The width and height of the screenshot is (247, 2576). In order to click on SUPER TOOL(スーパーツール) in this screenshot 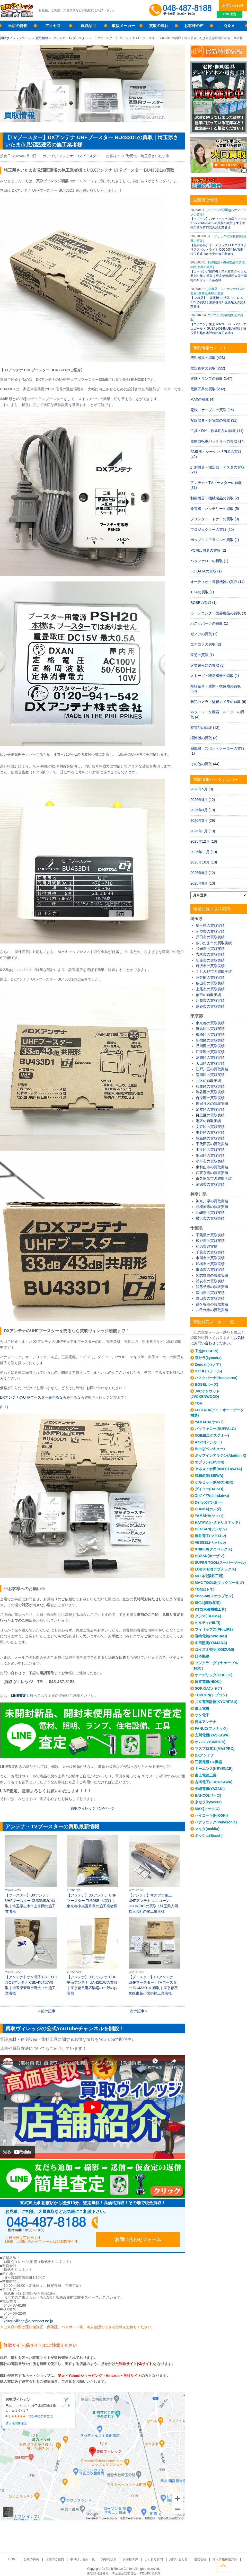, I will do `click(220, 1562)`.